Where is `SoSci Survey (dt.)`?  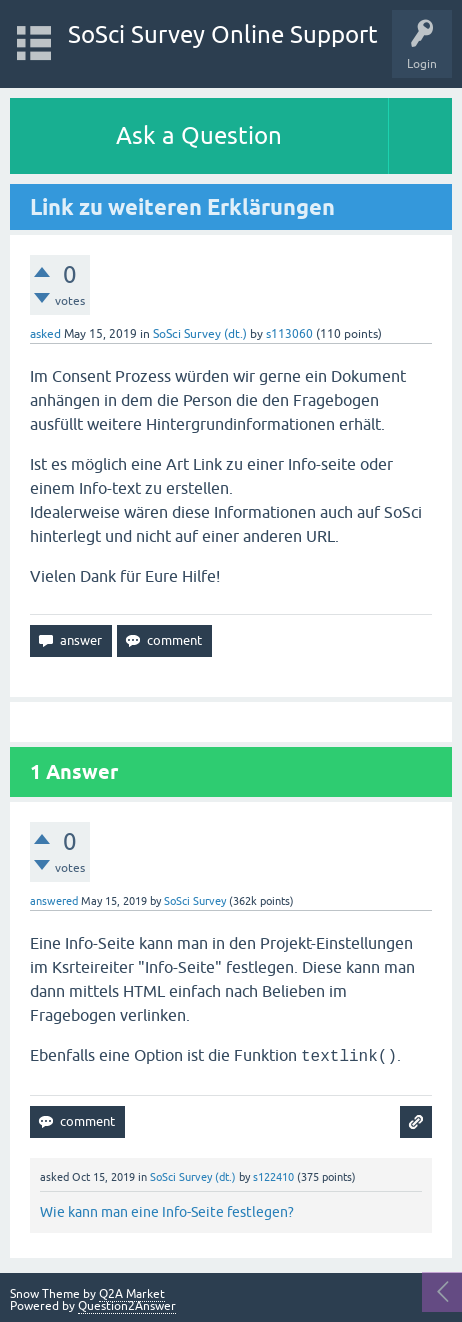 SoSci Survey (dt.) is located at coordinates (200, 334).